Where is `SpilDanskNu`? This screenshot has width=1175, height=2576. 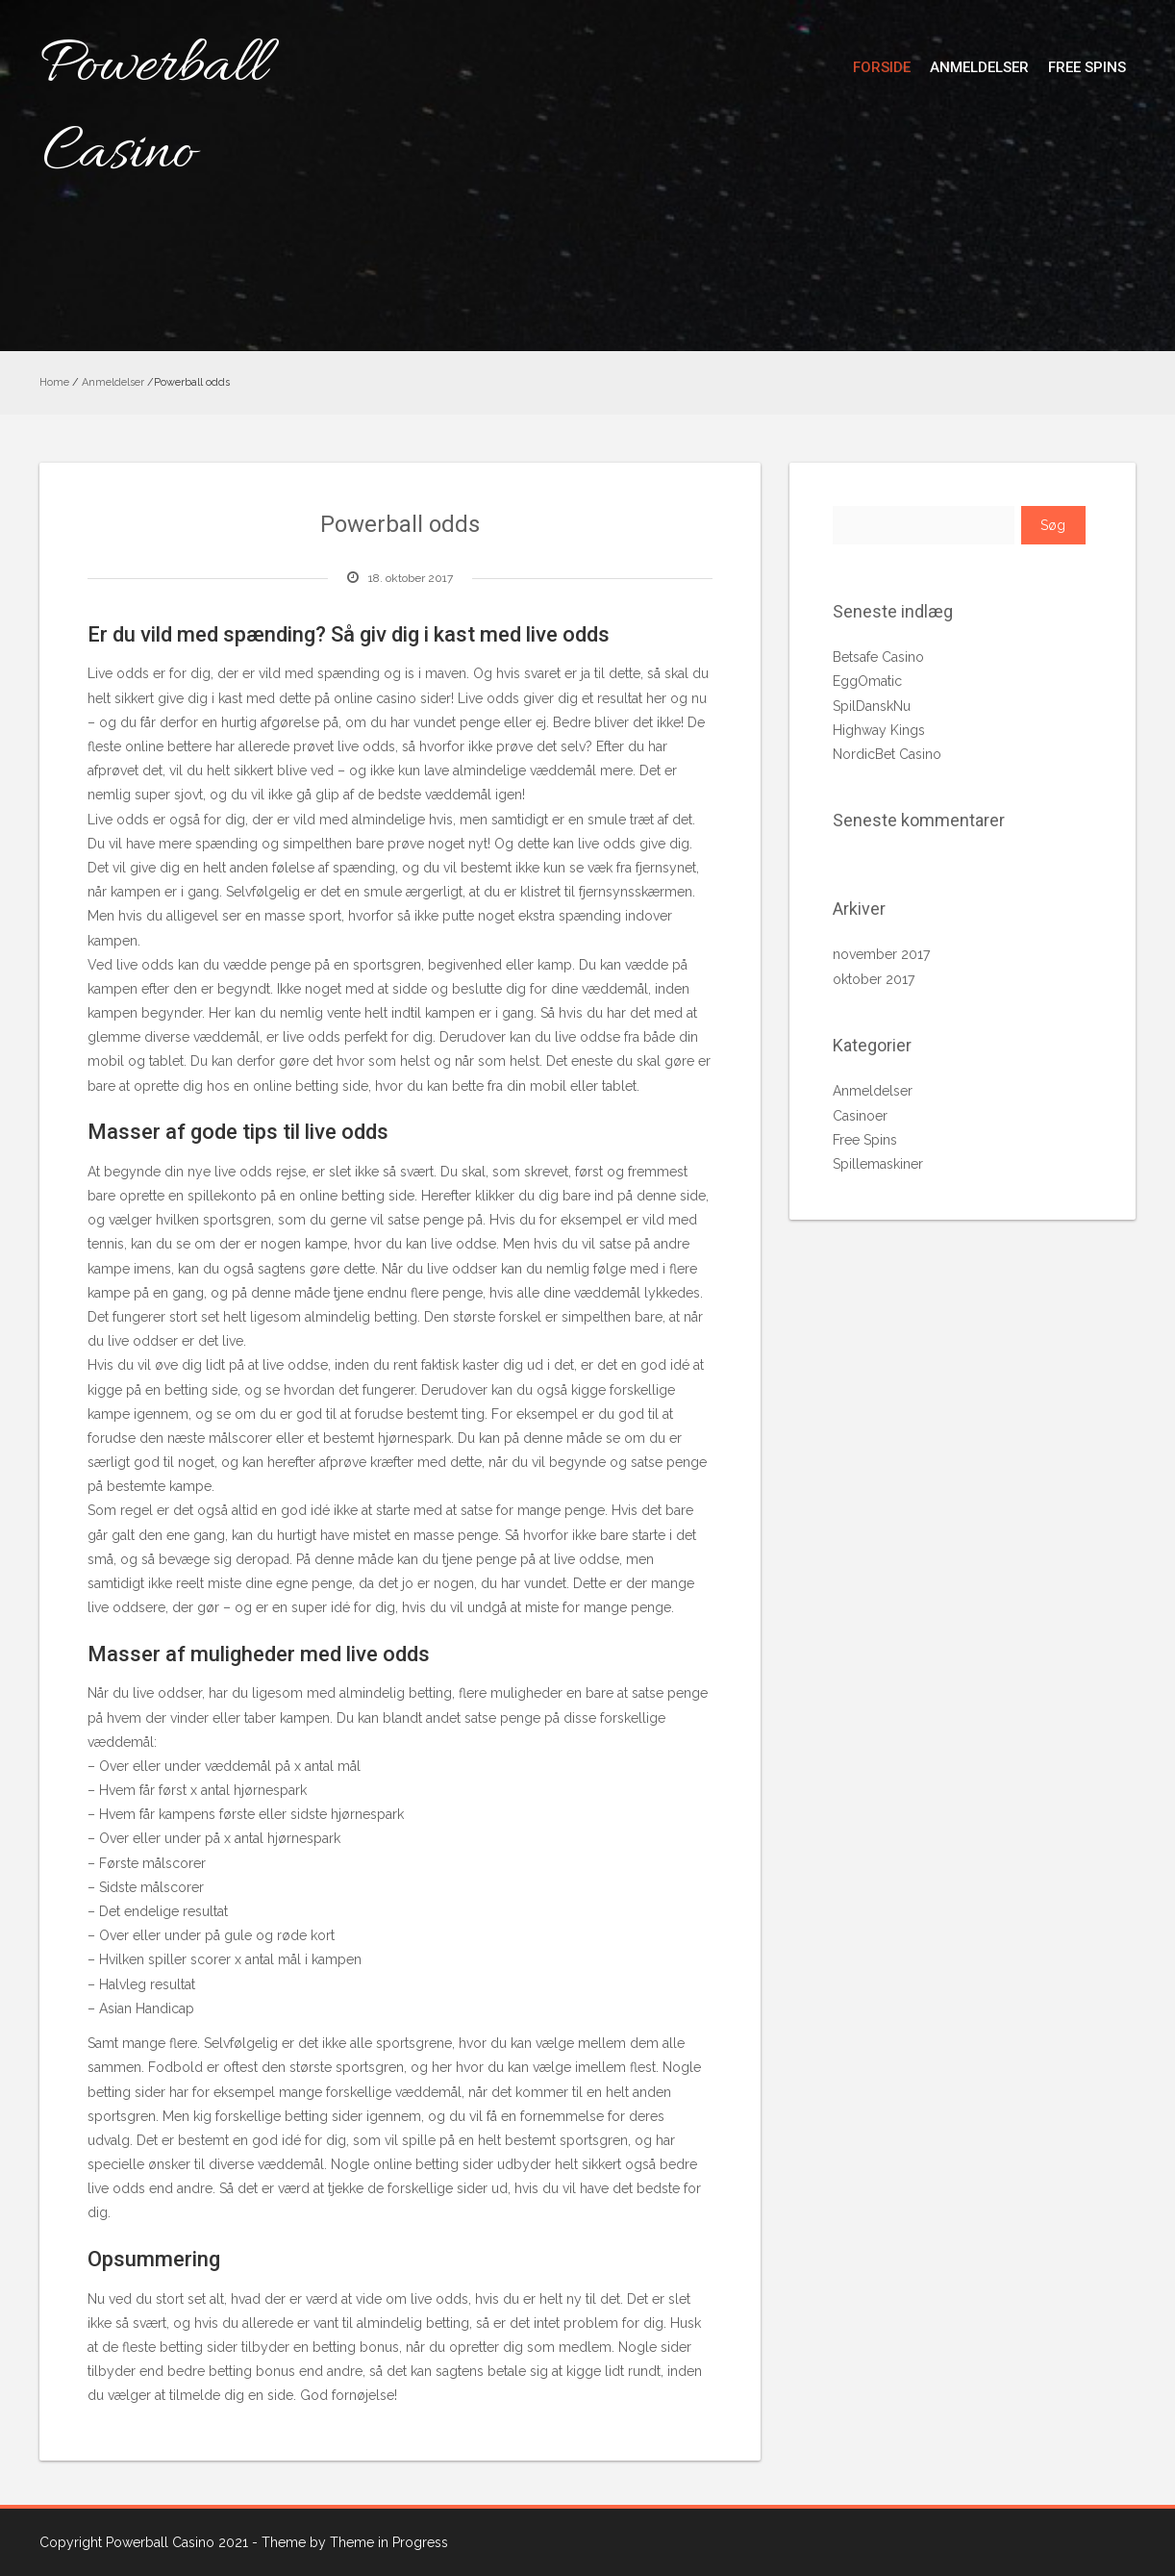
SpilDanskNu is located at coordinates (872, 706).